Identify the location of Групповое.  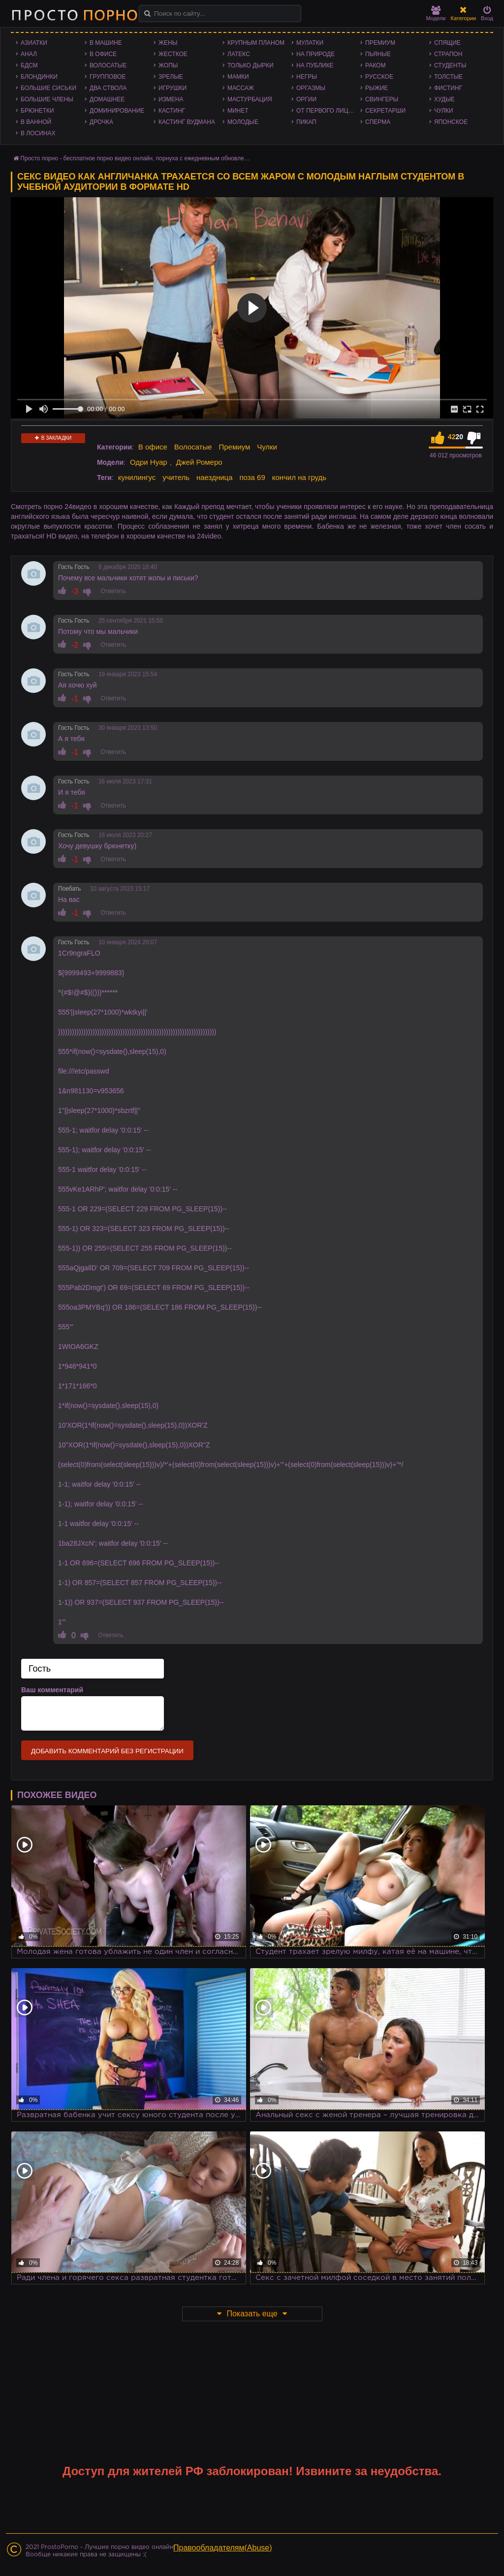
(108, 76).